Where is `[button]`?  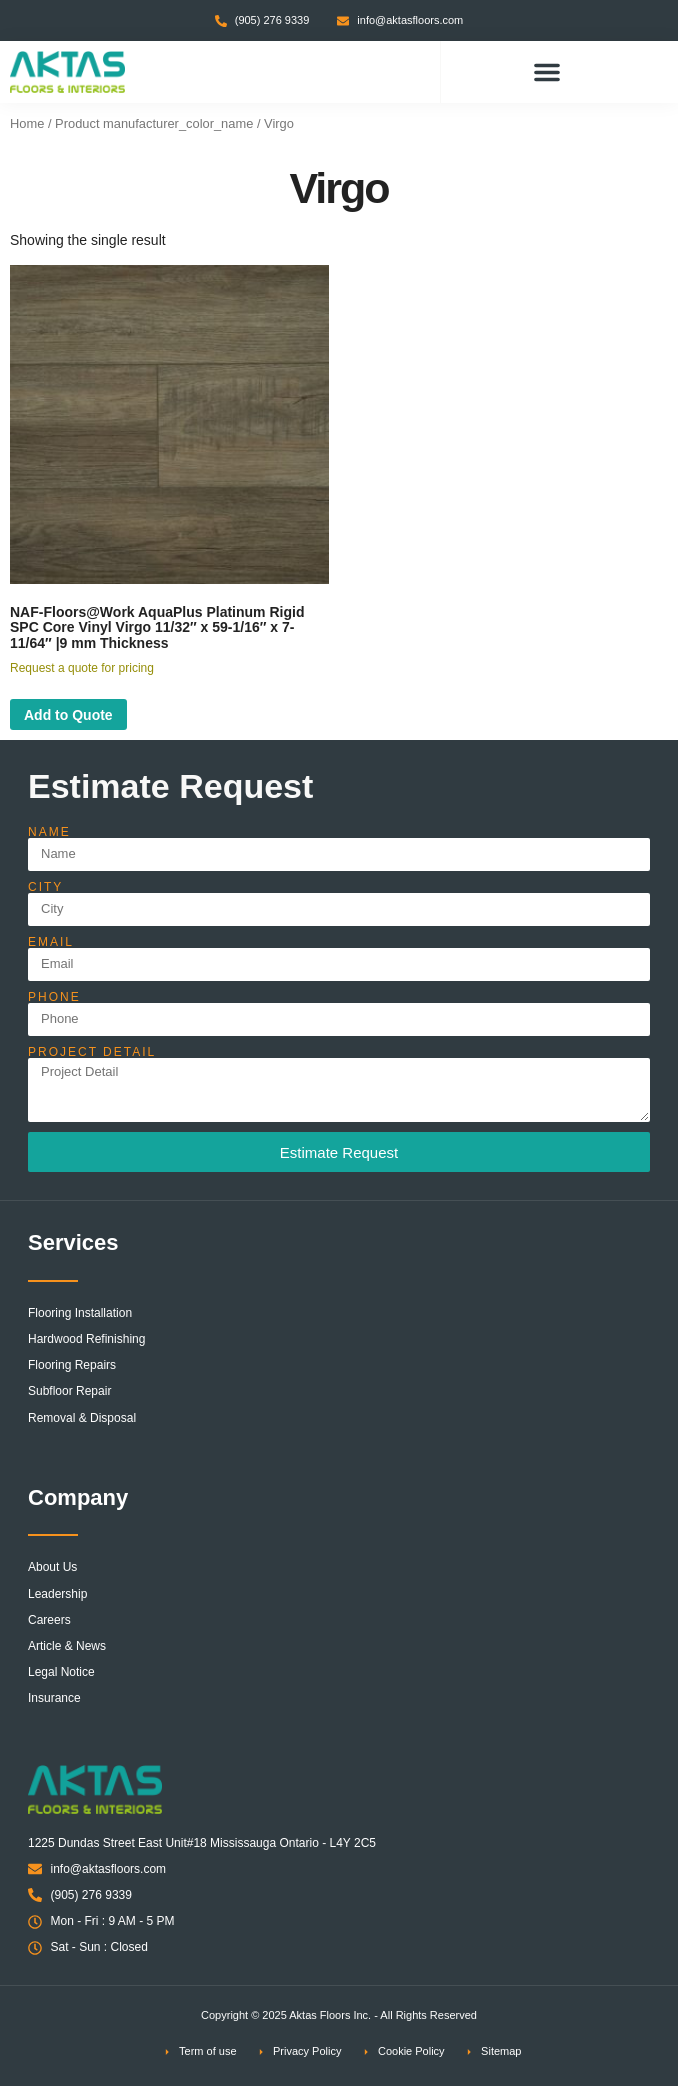
[button] is located at coordinates (547, 72).